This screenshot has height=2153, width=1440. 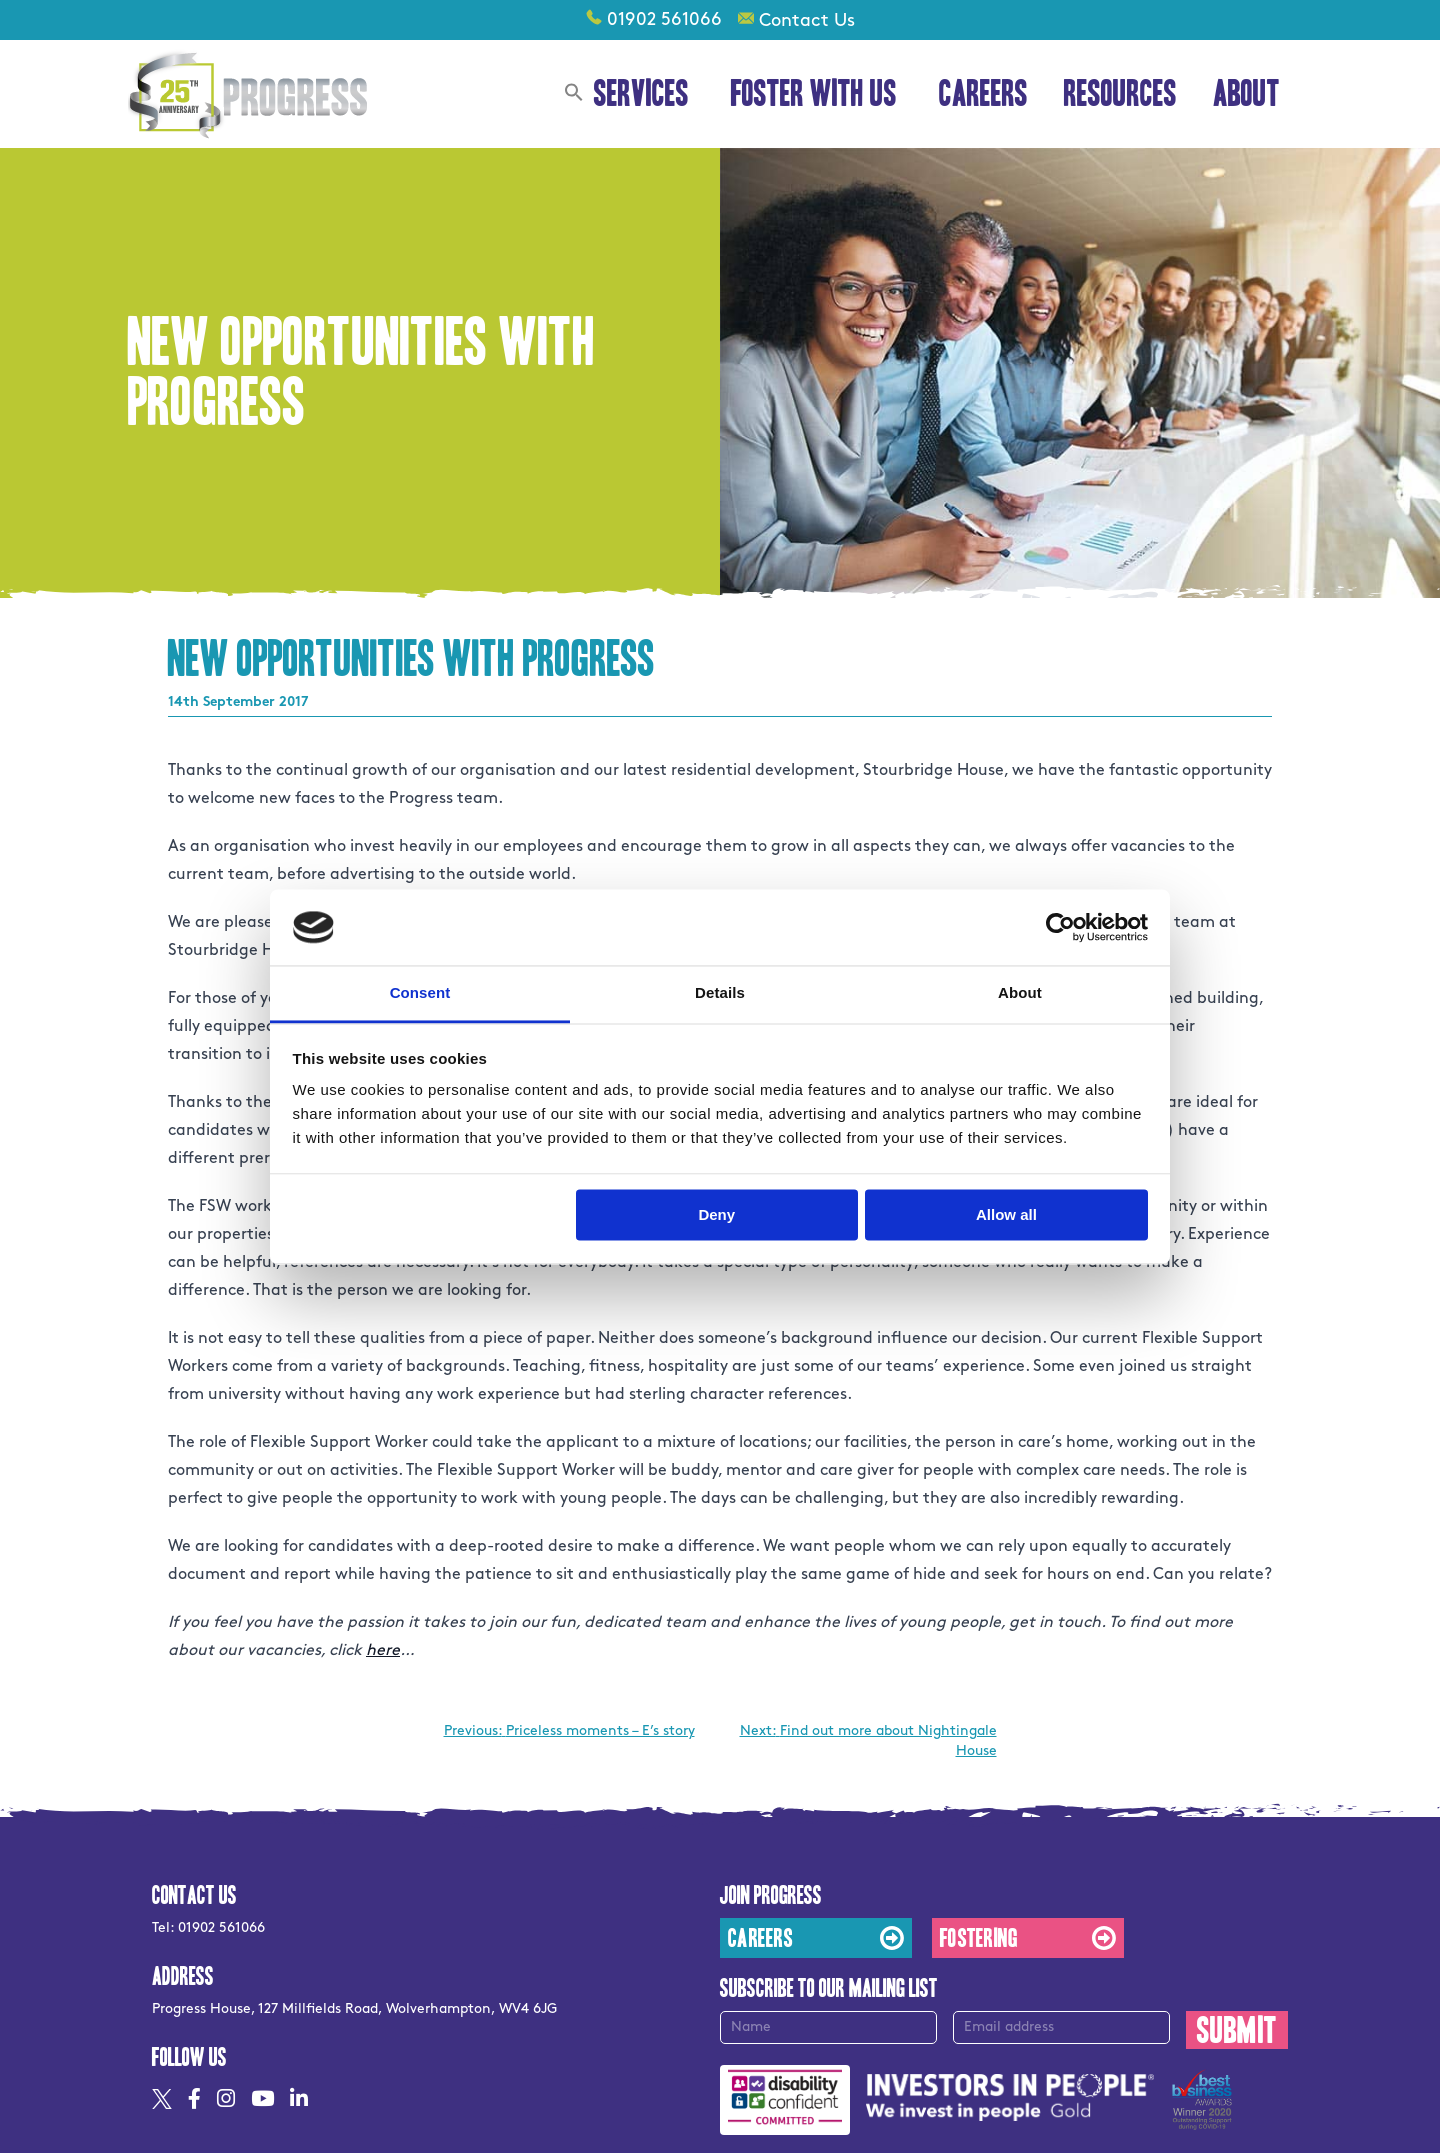 I want to click on [Usercentrics Cookiebot - opens in a new window], so click(x=1060, y=927).